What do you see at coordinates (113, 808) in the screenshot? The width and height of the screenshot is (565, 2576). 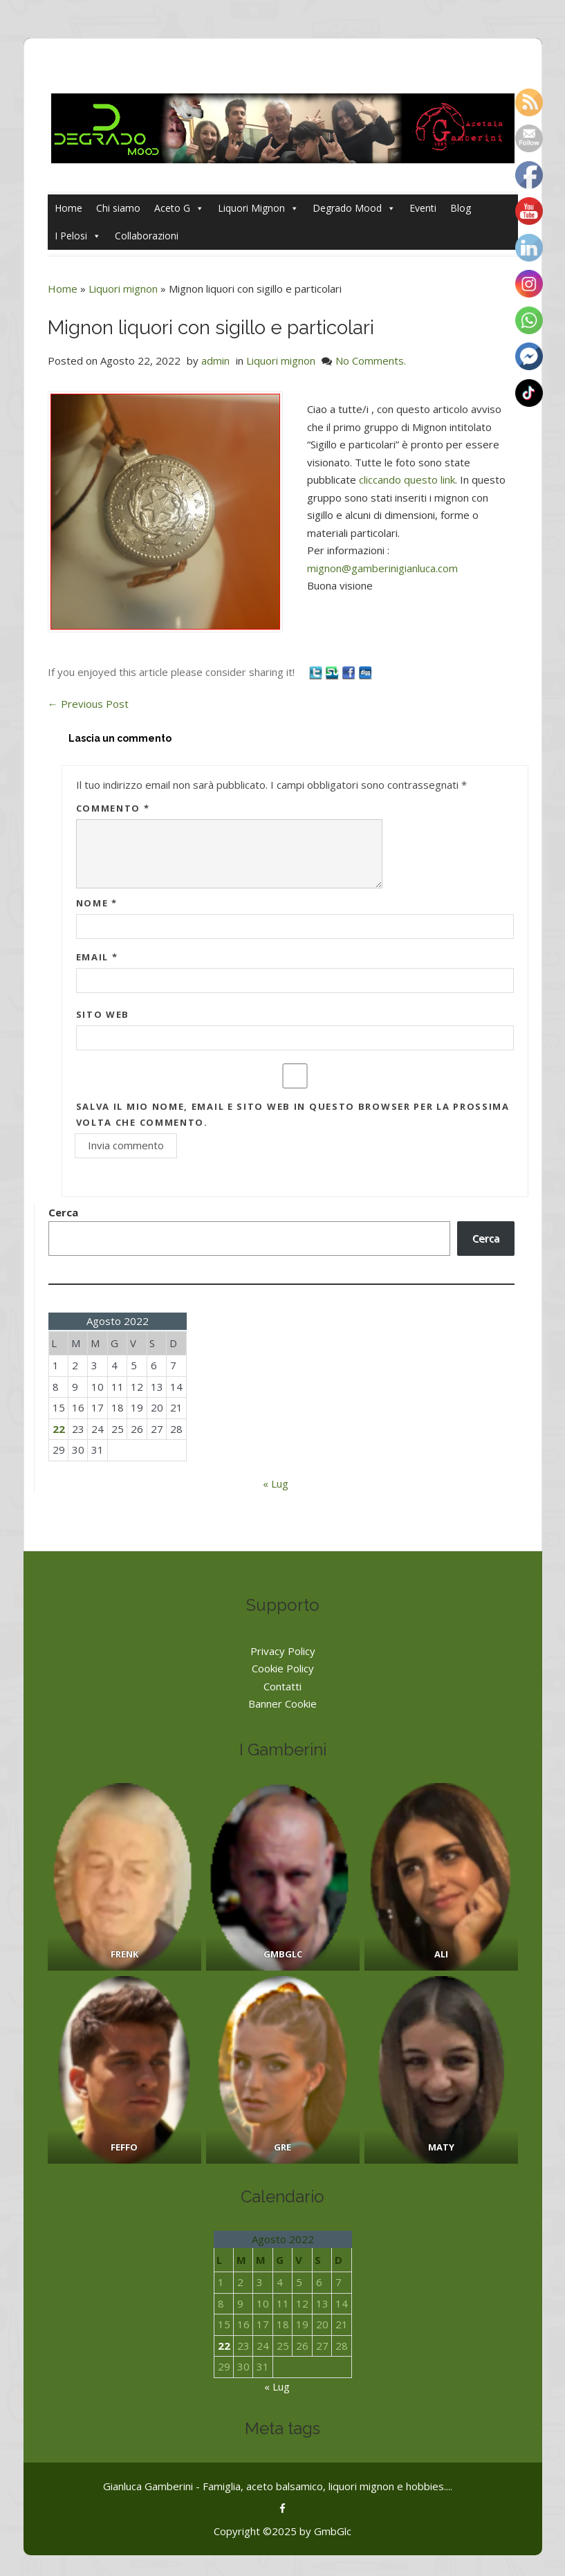 I see `Commento` at bounding box center [113, 808].